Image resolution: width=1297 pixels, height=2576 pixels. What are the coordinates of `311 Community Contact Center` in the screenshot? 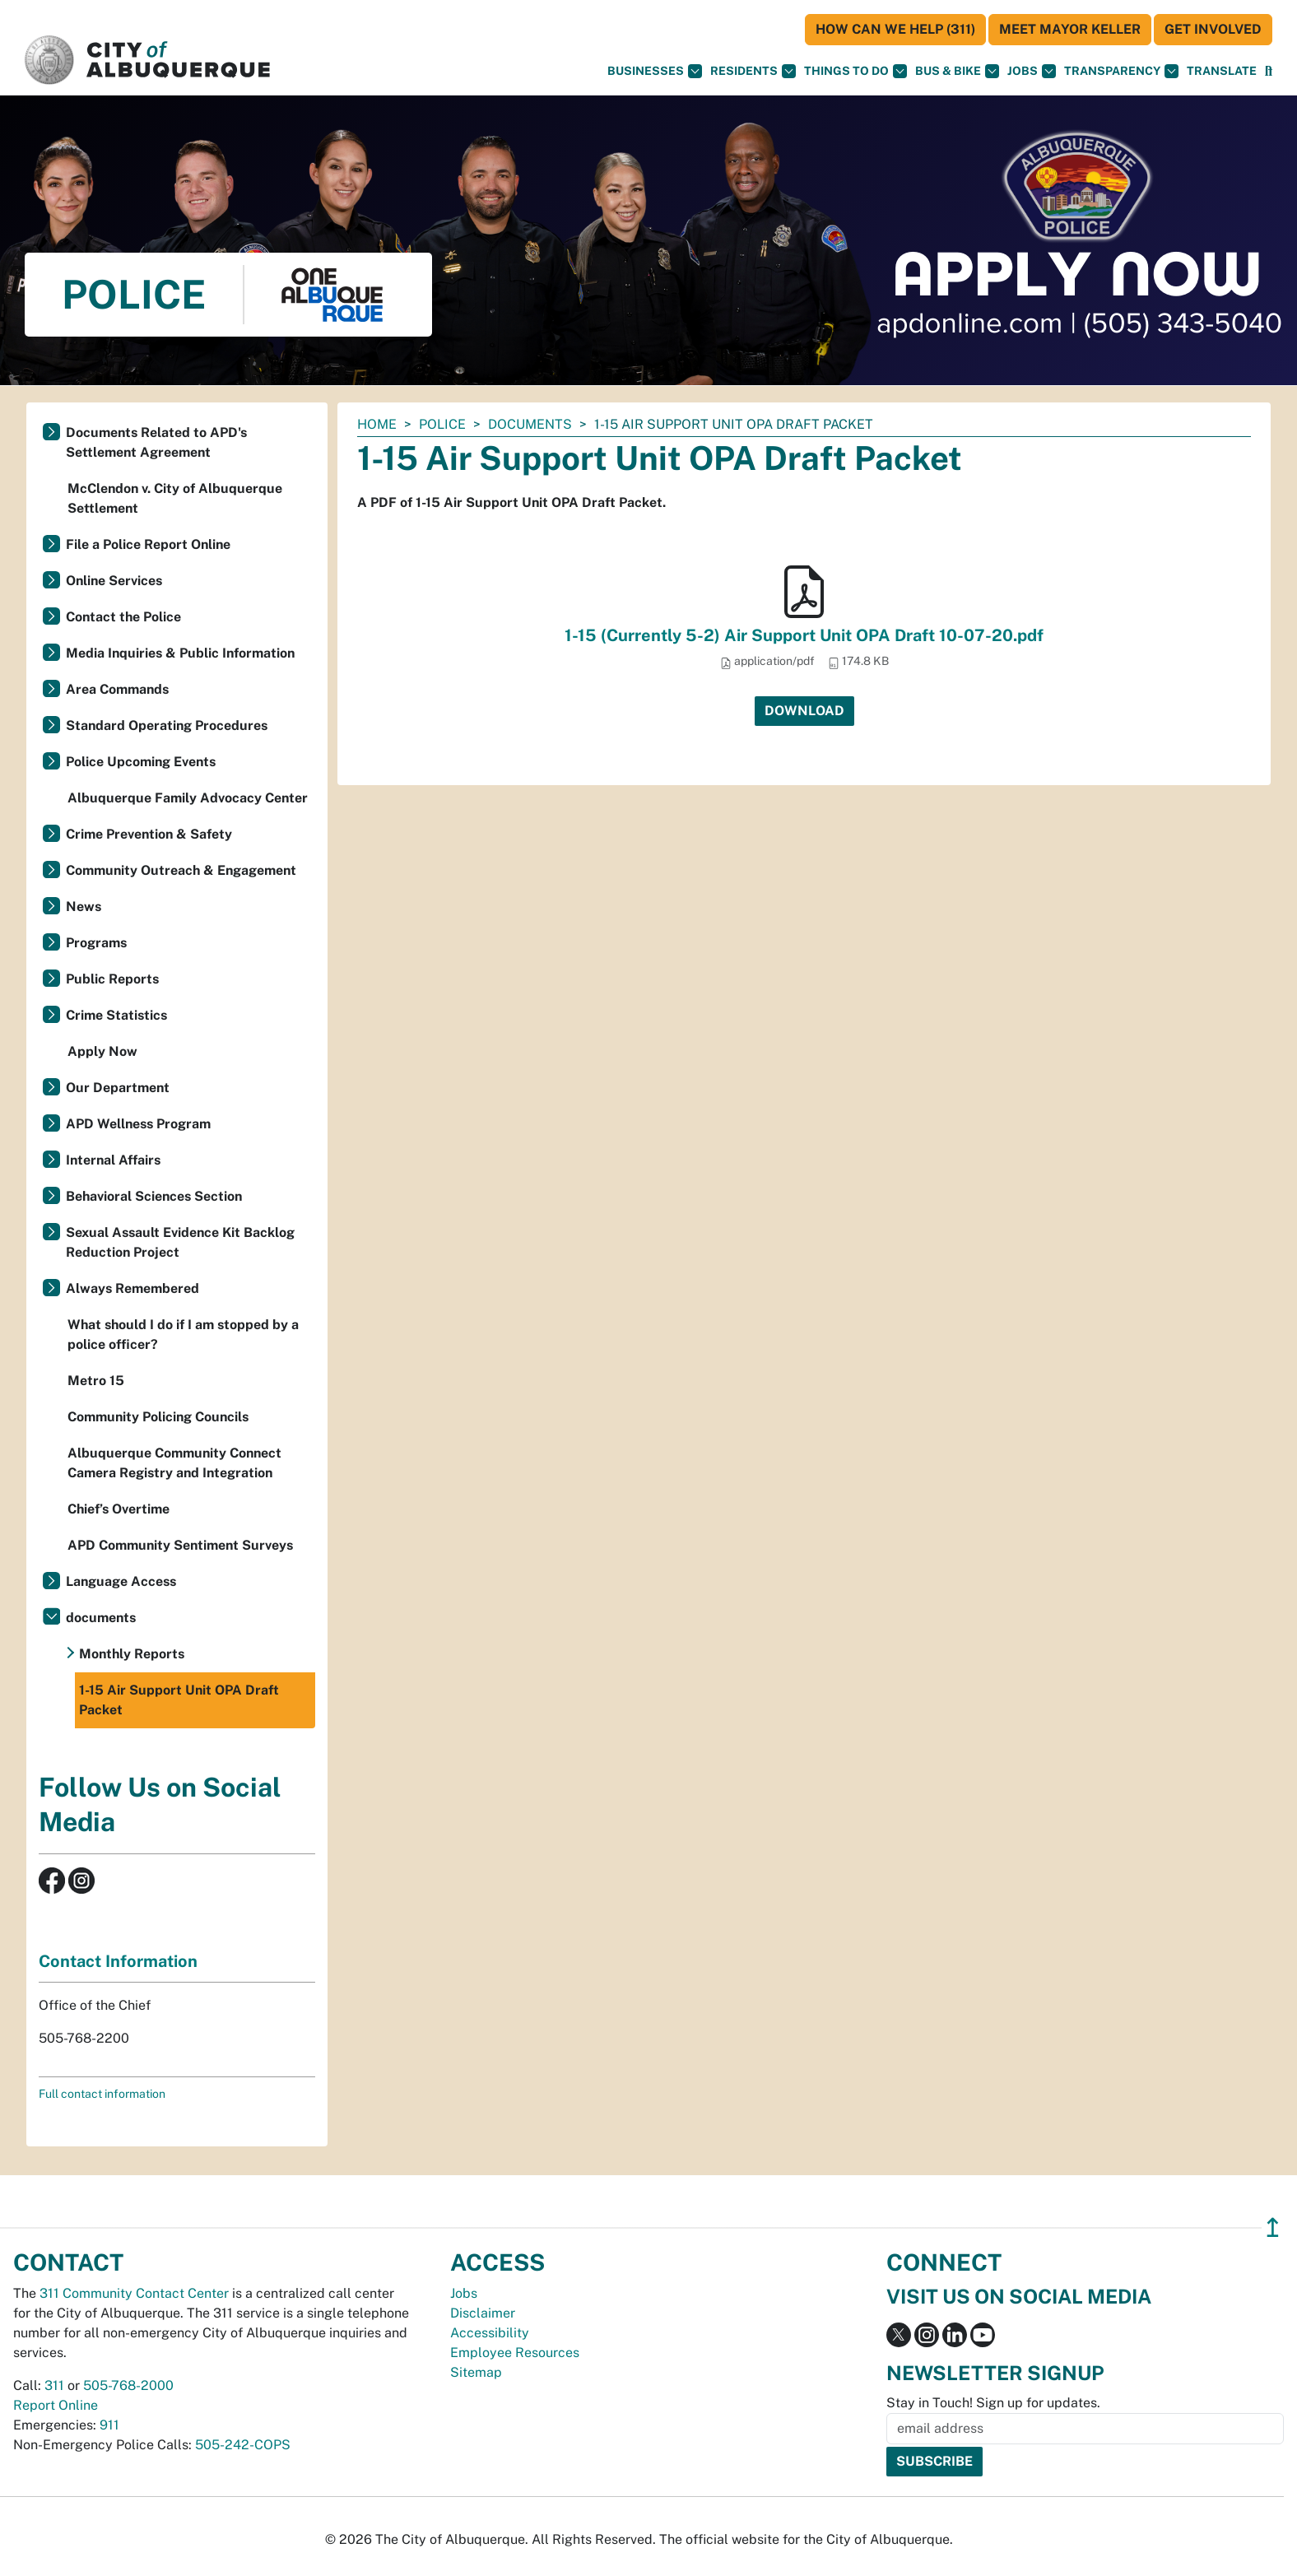 It's located at (134, 2293).